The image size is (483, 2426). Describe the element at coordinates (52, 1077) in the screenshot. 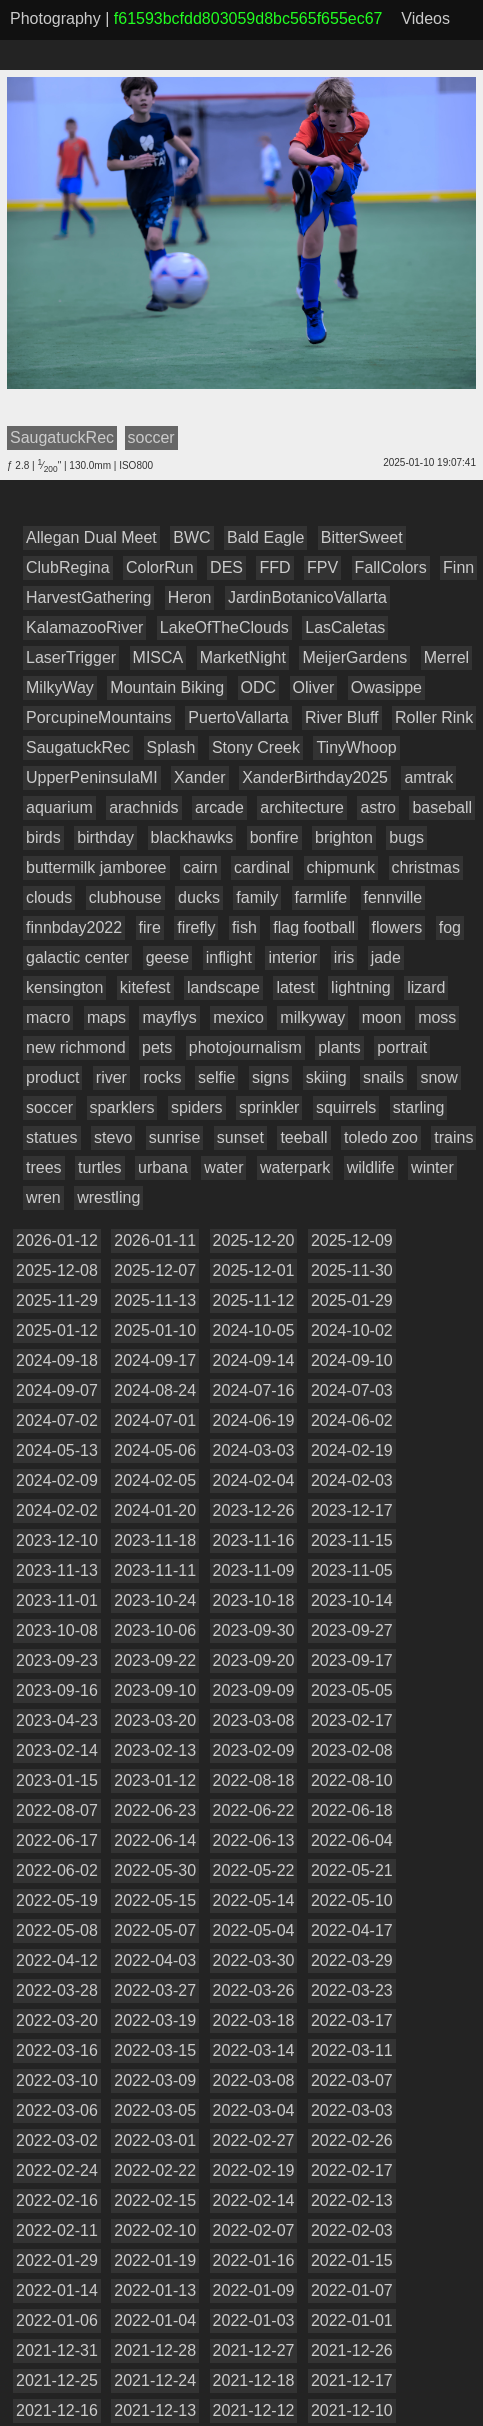

I see `product` at that location.